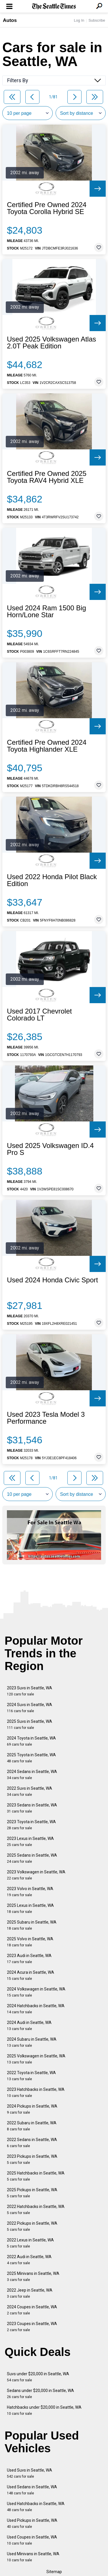 The width and height of the screenshot is (108, 2576). Describe the element at coordinates (32, 2490) in the screenshot. I see `Used Sedans in Seattle, WA` at that location.